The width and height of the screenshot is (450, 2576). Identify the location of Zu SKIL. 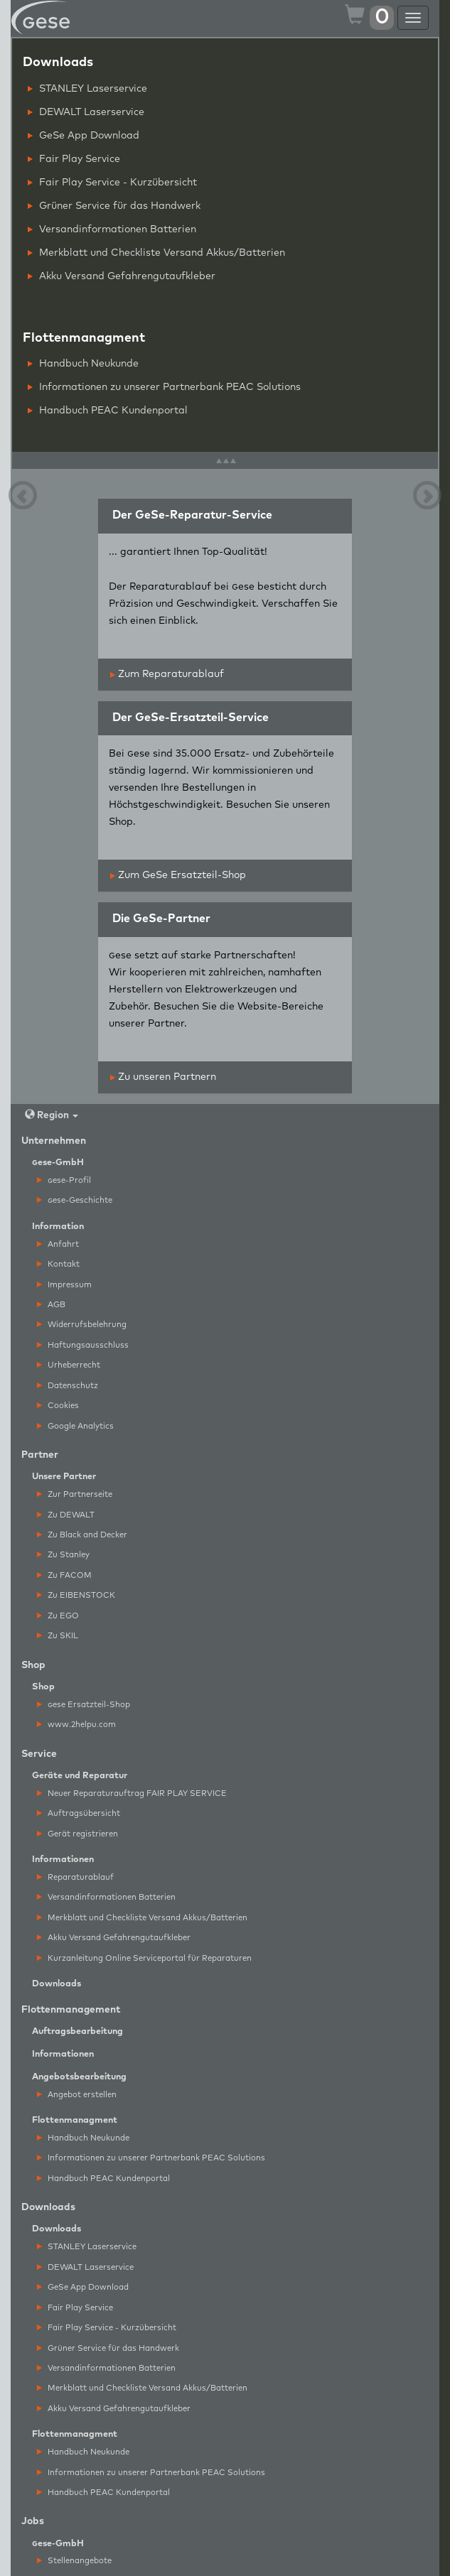
(57, 1636).